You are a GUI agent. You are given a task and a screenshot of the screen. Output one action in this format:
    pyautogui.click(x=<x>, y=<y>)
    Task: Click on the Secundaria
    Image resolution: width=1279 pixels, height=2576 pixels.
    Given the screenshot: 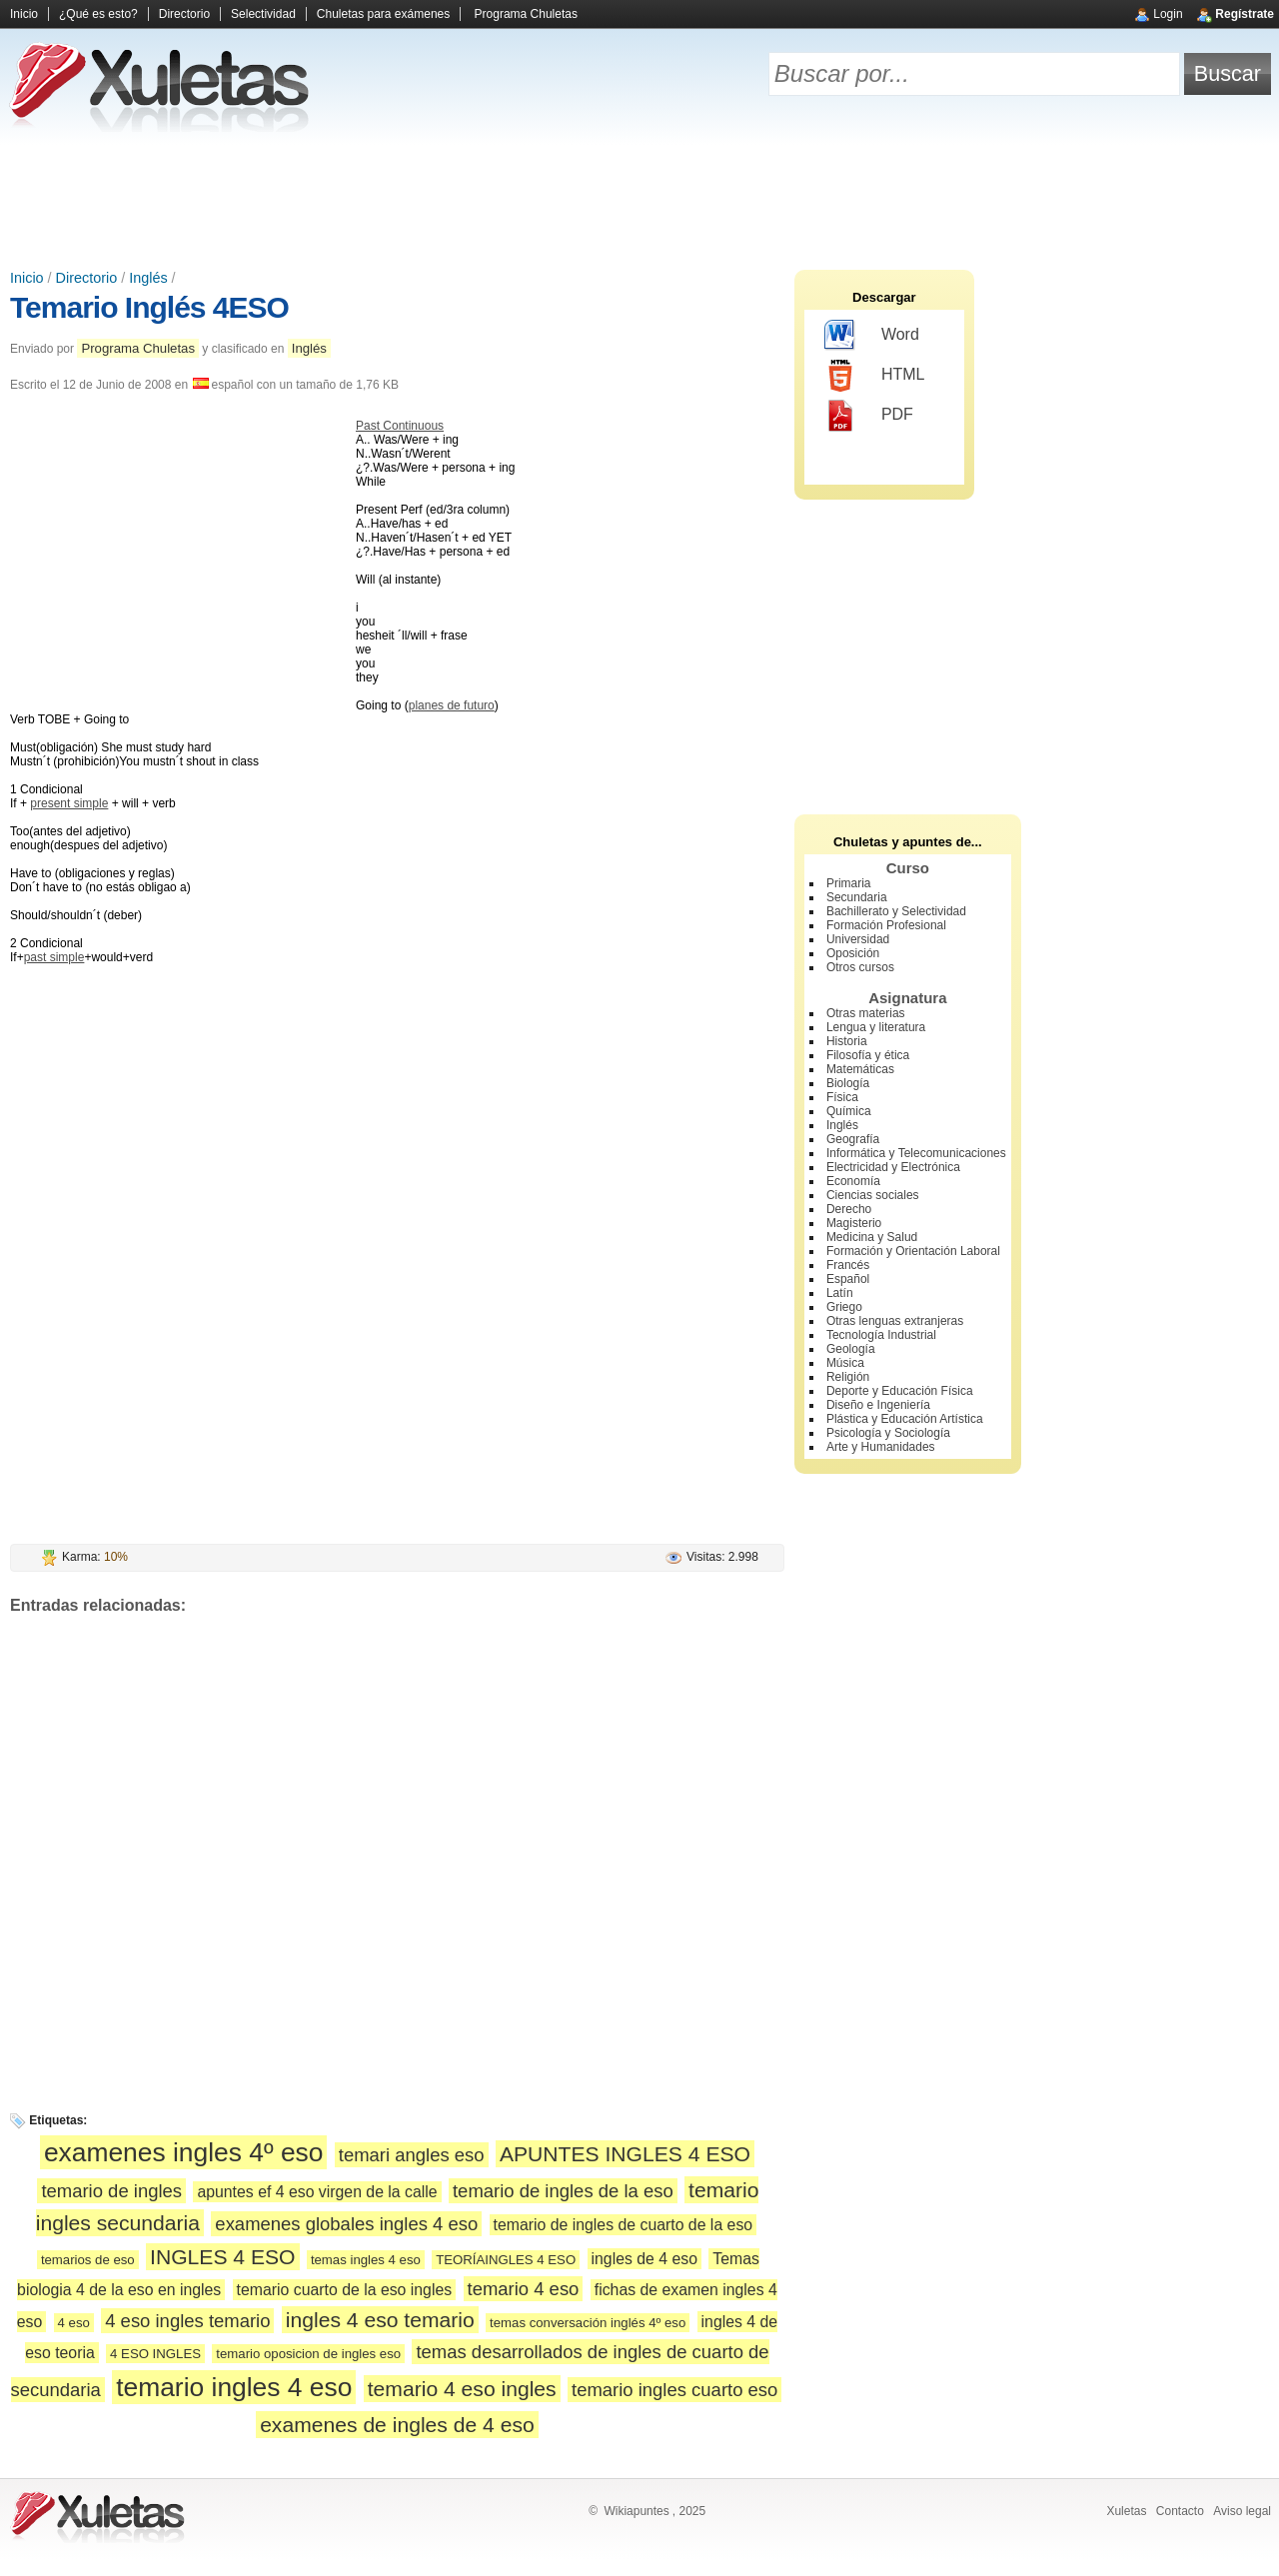 What is the action you would take?
    pyautogui.click(x=856, y=897)
    